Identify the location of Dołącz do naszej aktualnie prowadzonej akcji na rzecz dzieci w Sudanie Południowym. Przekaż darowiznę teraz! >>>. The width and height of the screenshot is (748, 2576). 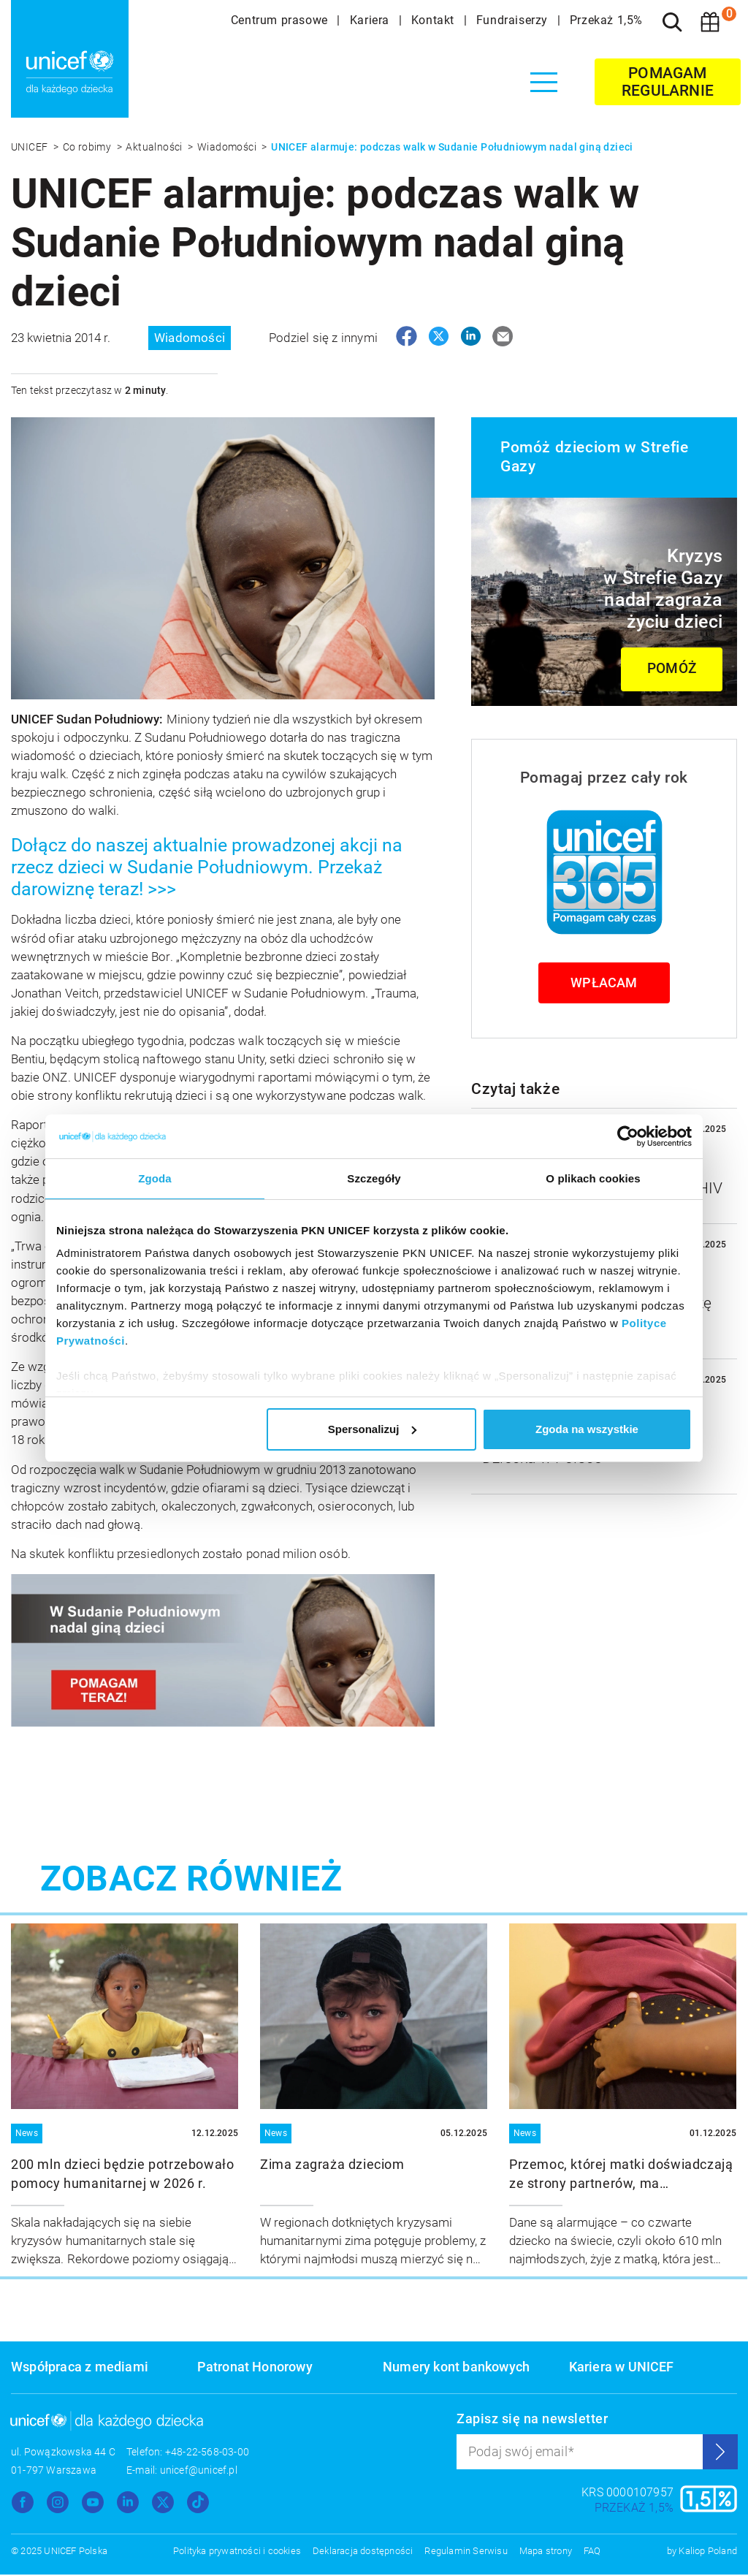
(206, 868).